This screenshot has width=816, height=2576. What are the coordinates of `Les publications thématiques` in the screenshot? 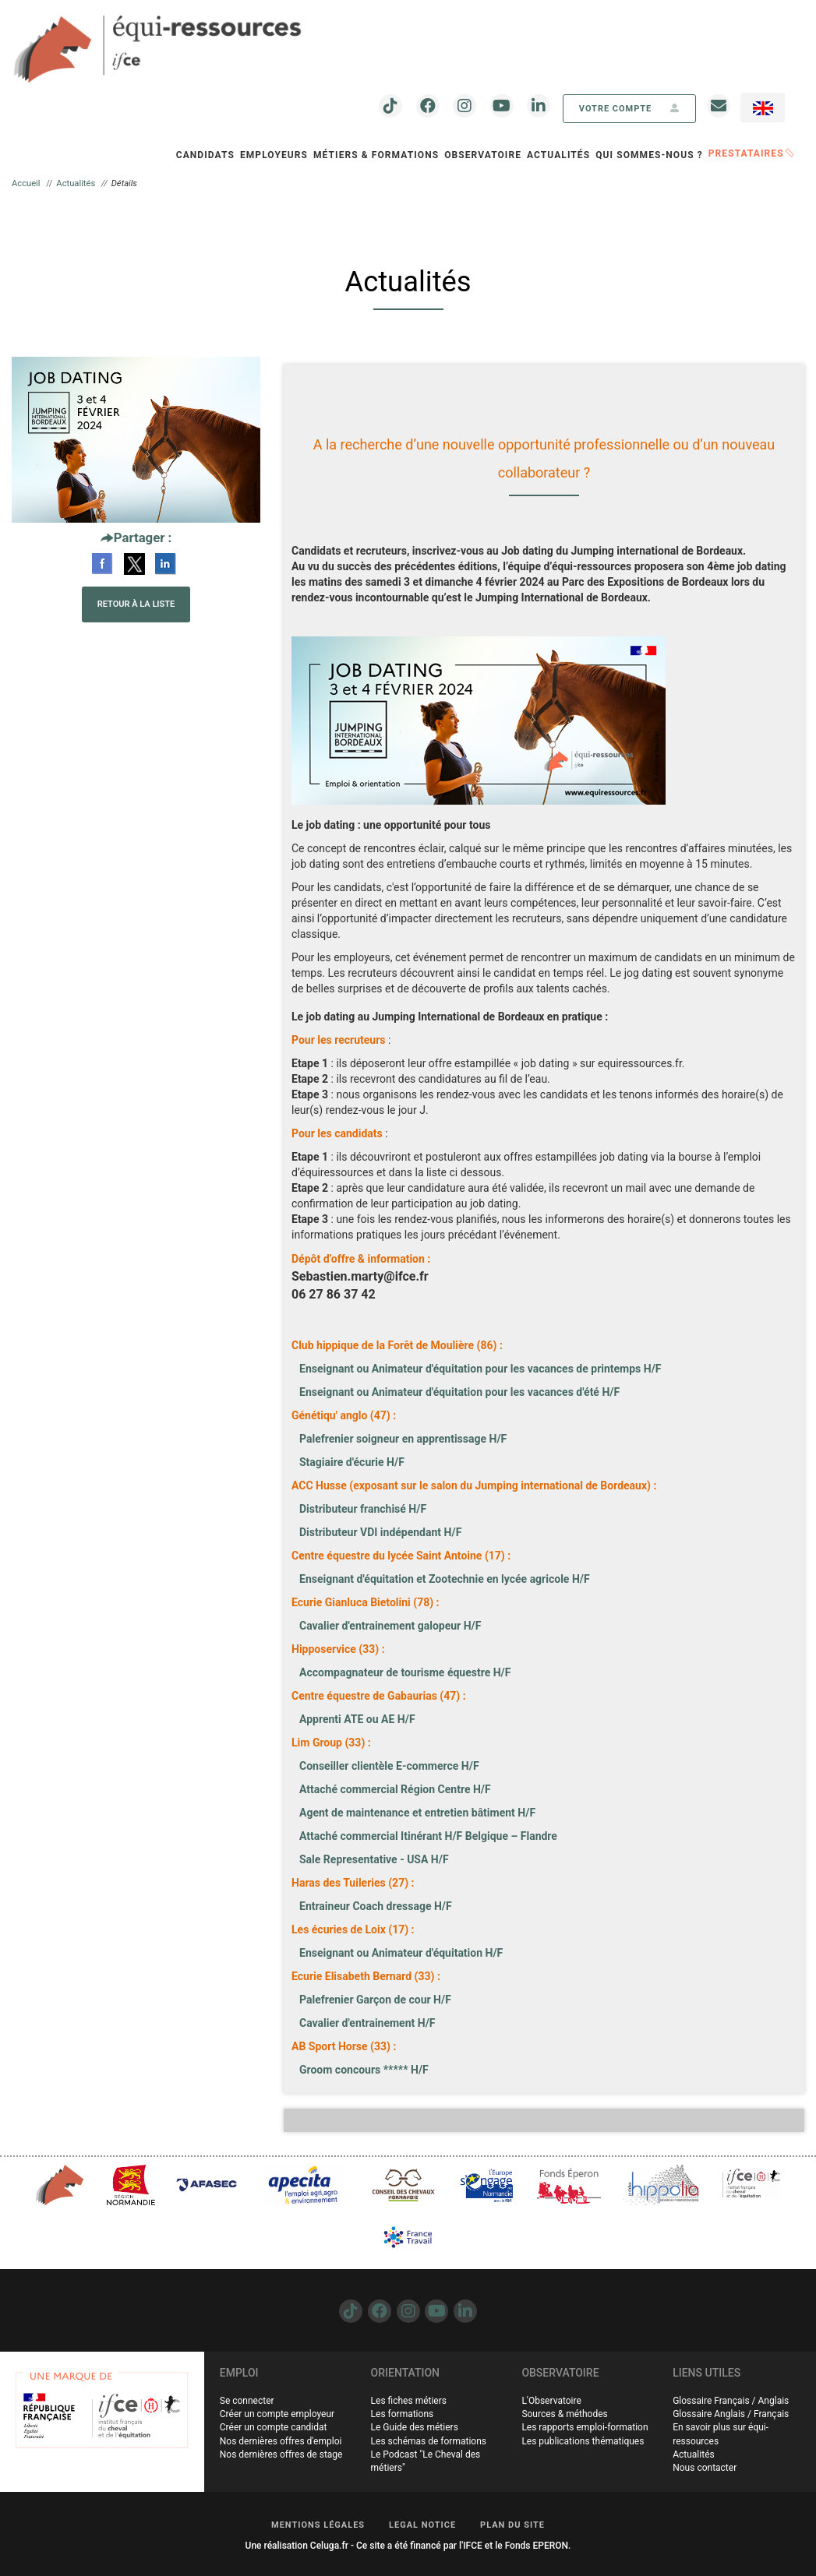 It's located at (582, 2441).